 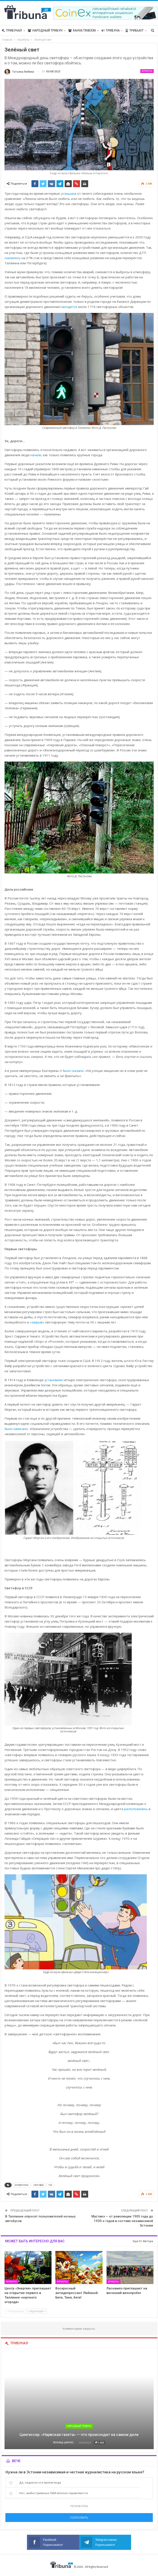 I want to click on Больше, so click(x=131, y=30).